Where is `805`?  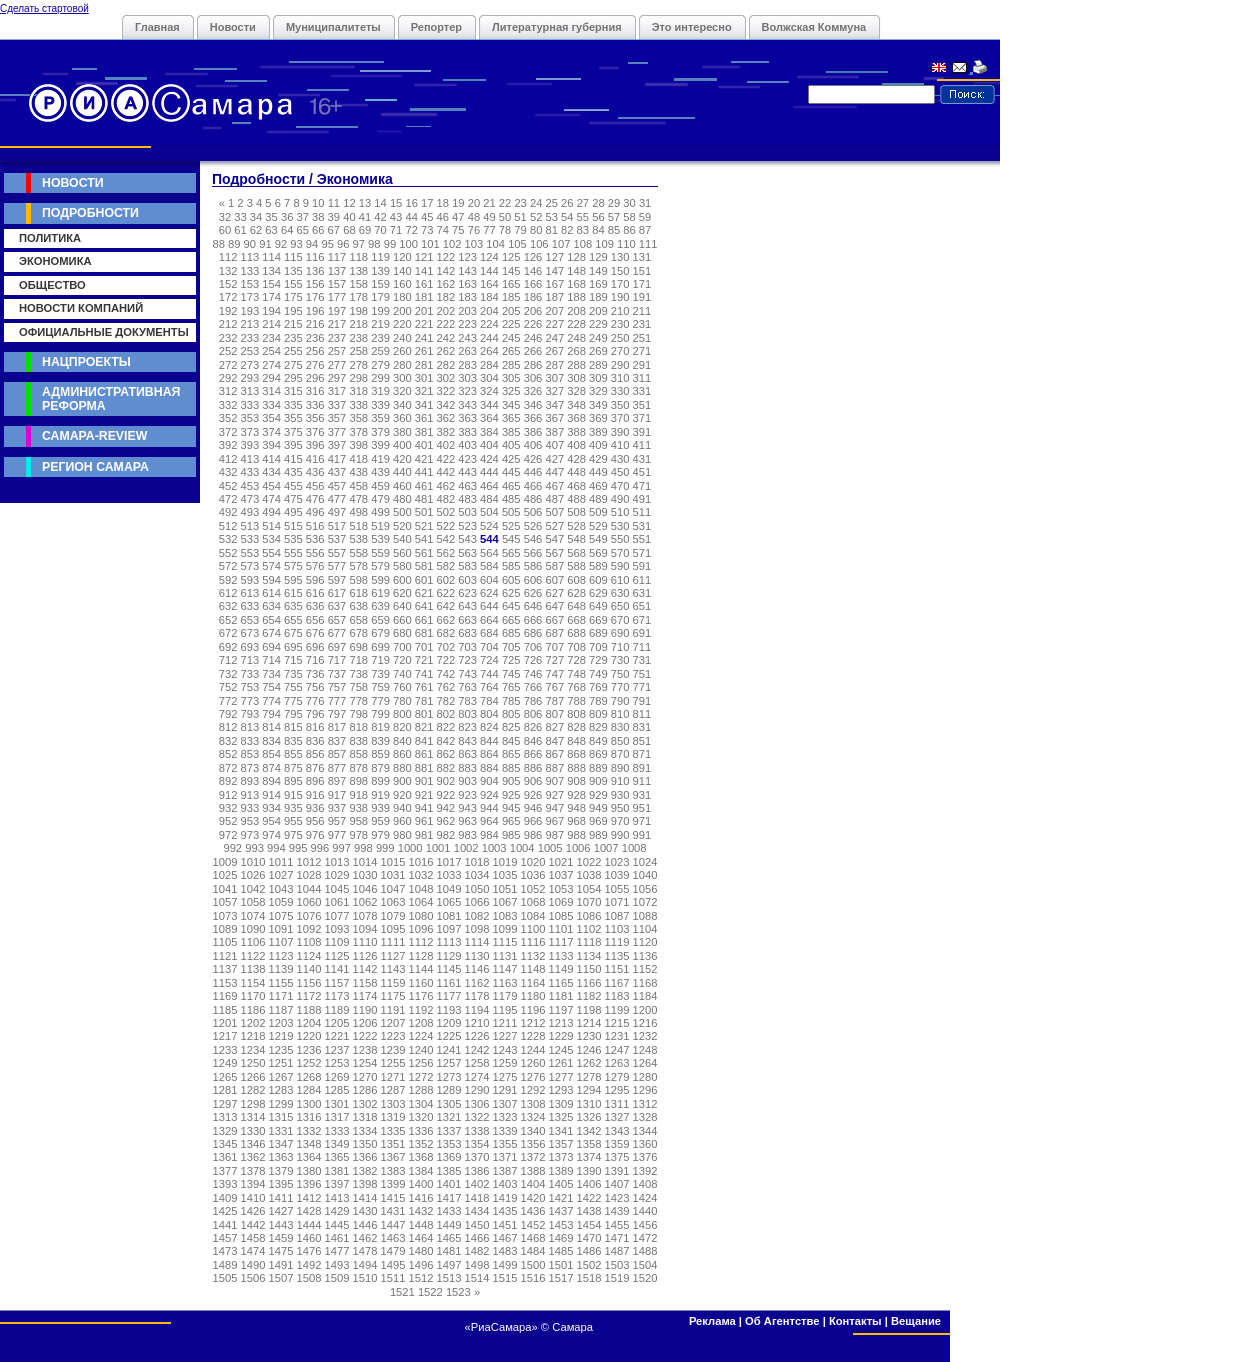 805 is located at coordinates (511, 714).